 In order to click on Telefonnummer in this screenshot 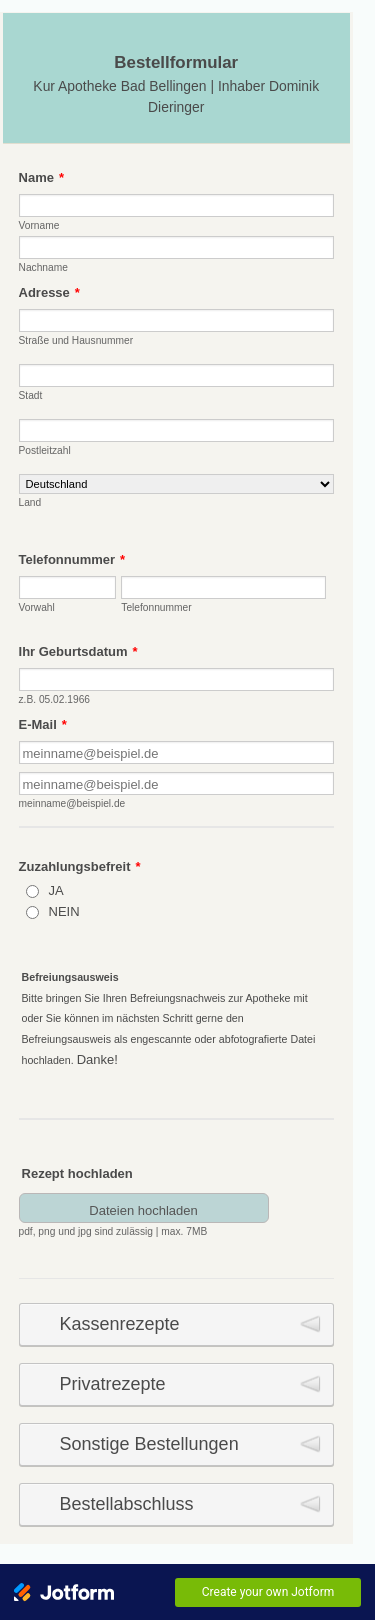, I will do `click(72, 559)`.